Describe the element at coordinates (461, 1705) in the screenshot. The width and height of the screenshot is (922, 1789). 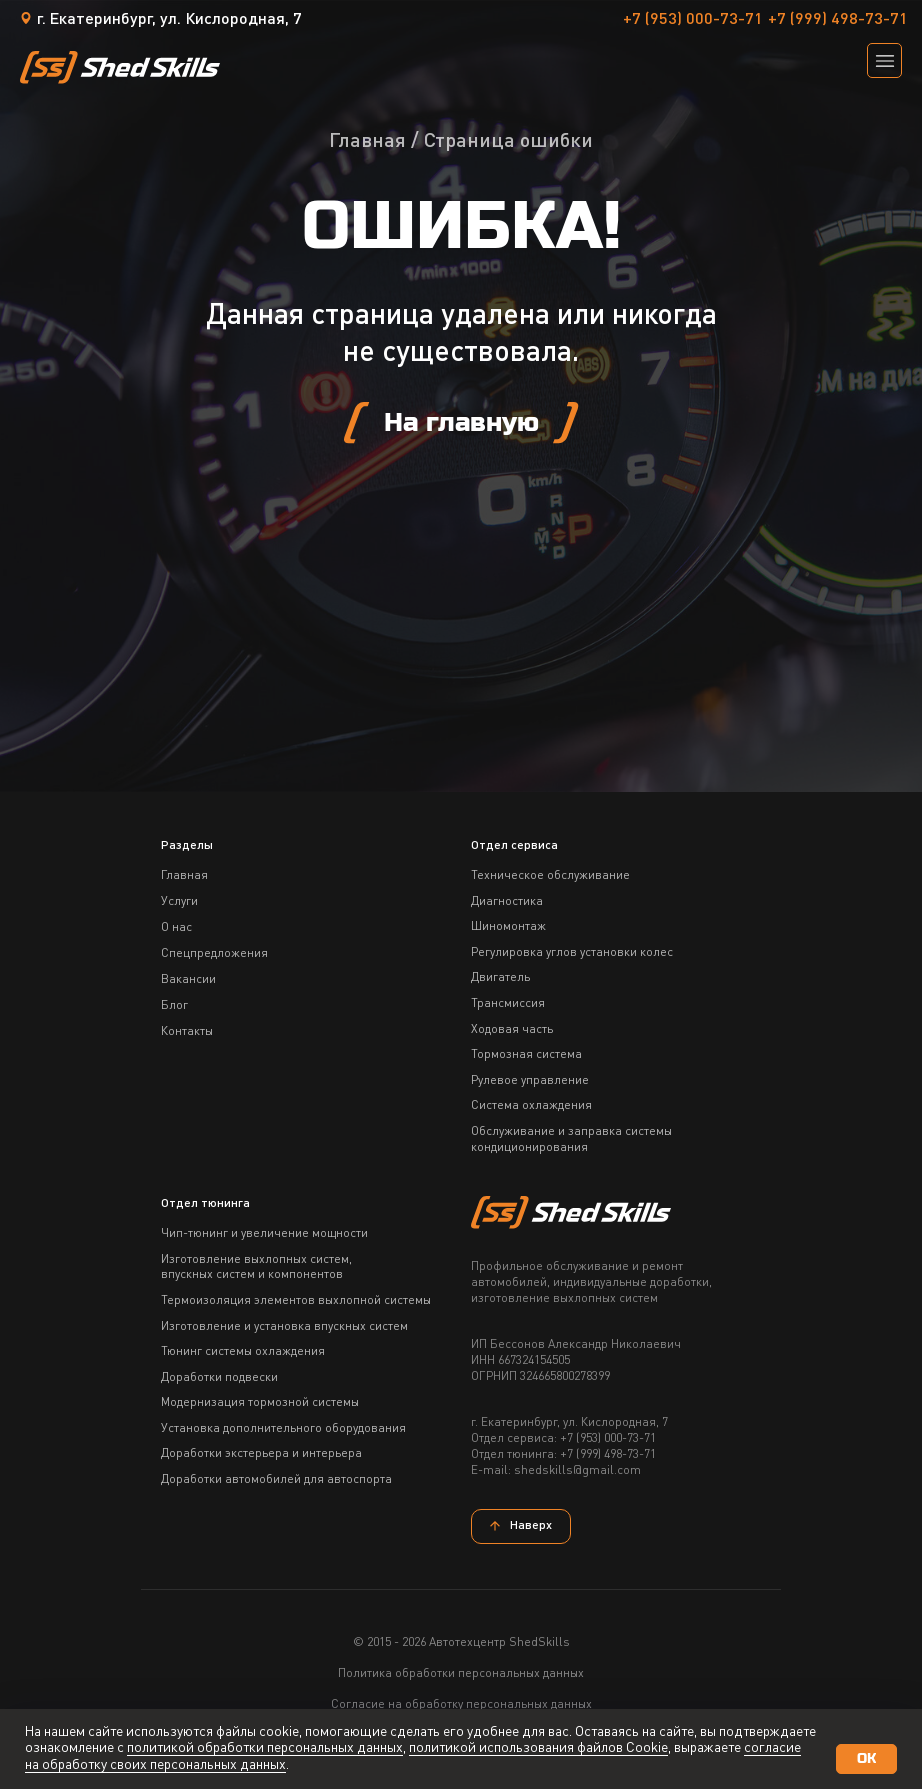
I see `Согласие на обработку персональных данных` at that location.